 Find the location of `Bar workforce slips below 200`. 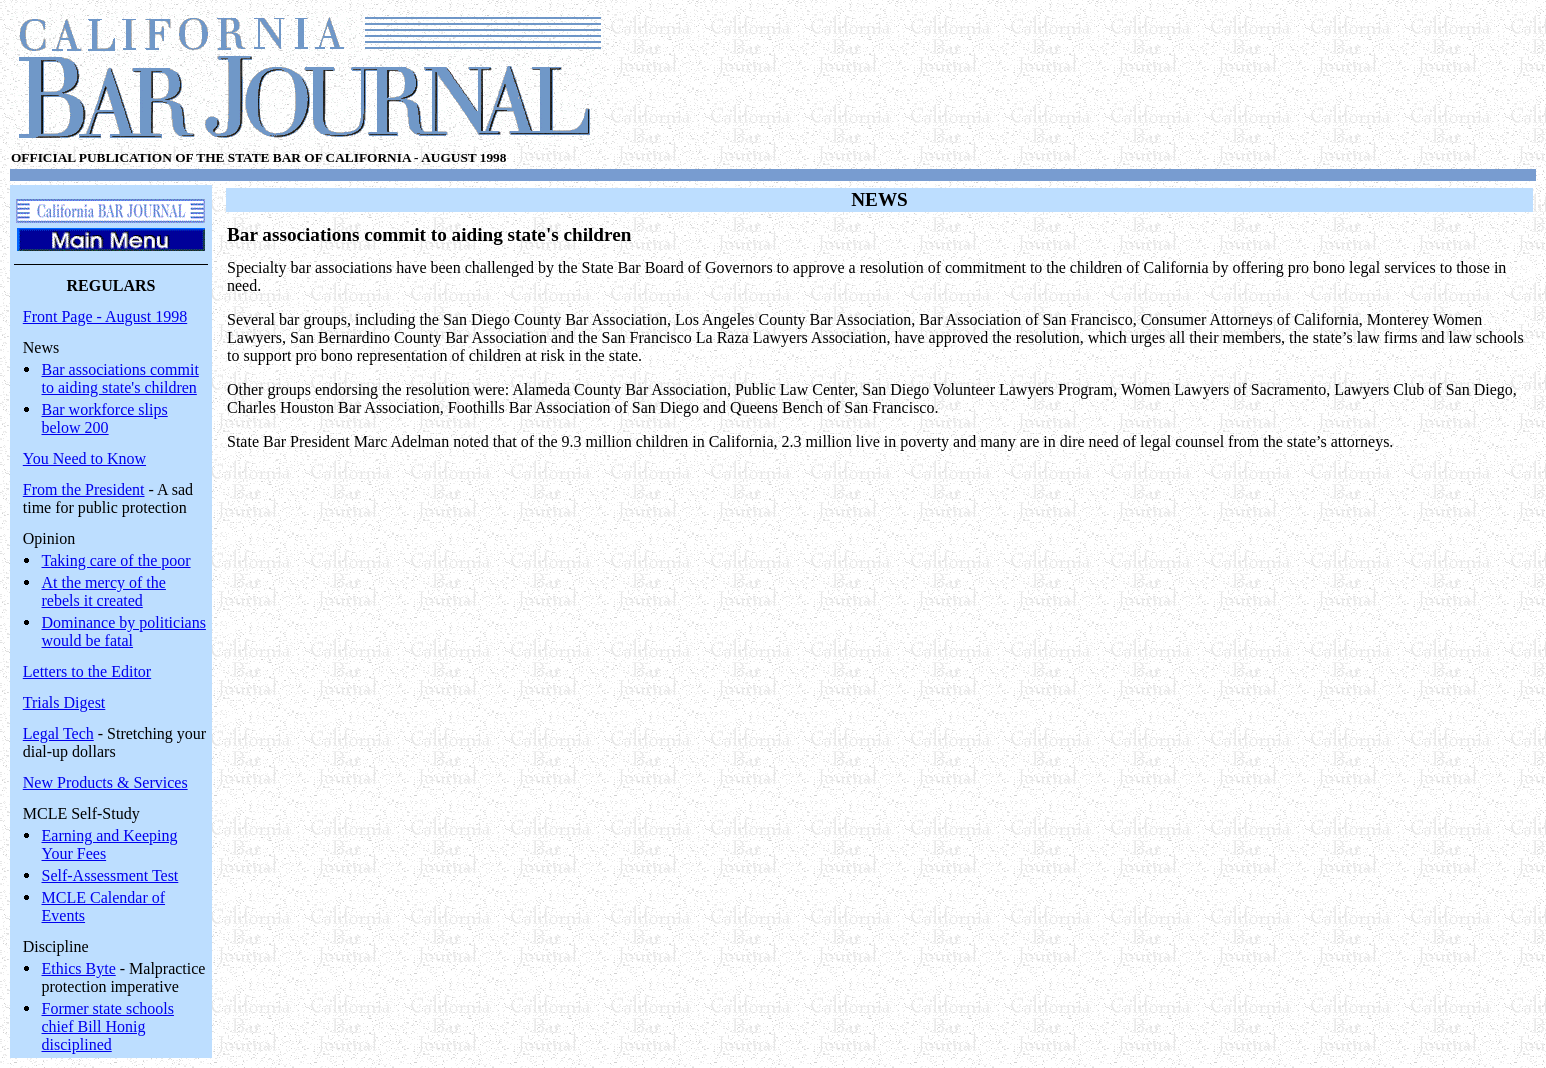

Bar workforce slips below 200 is located at coordinates (105, 418).